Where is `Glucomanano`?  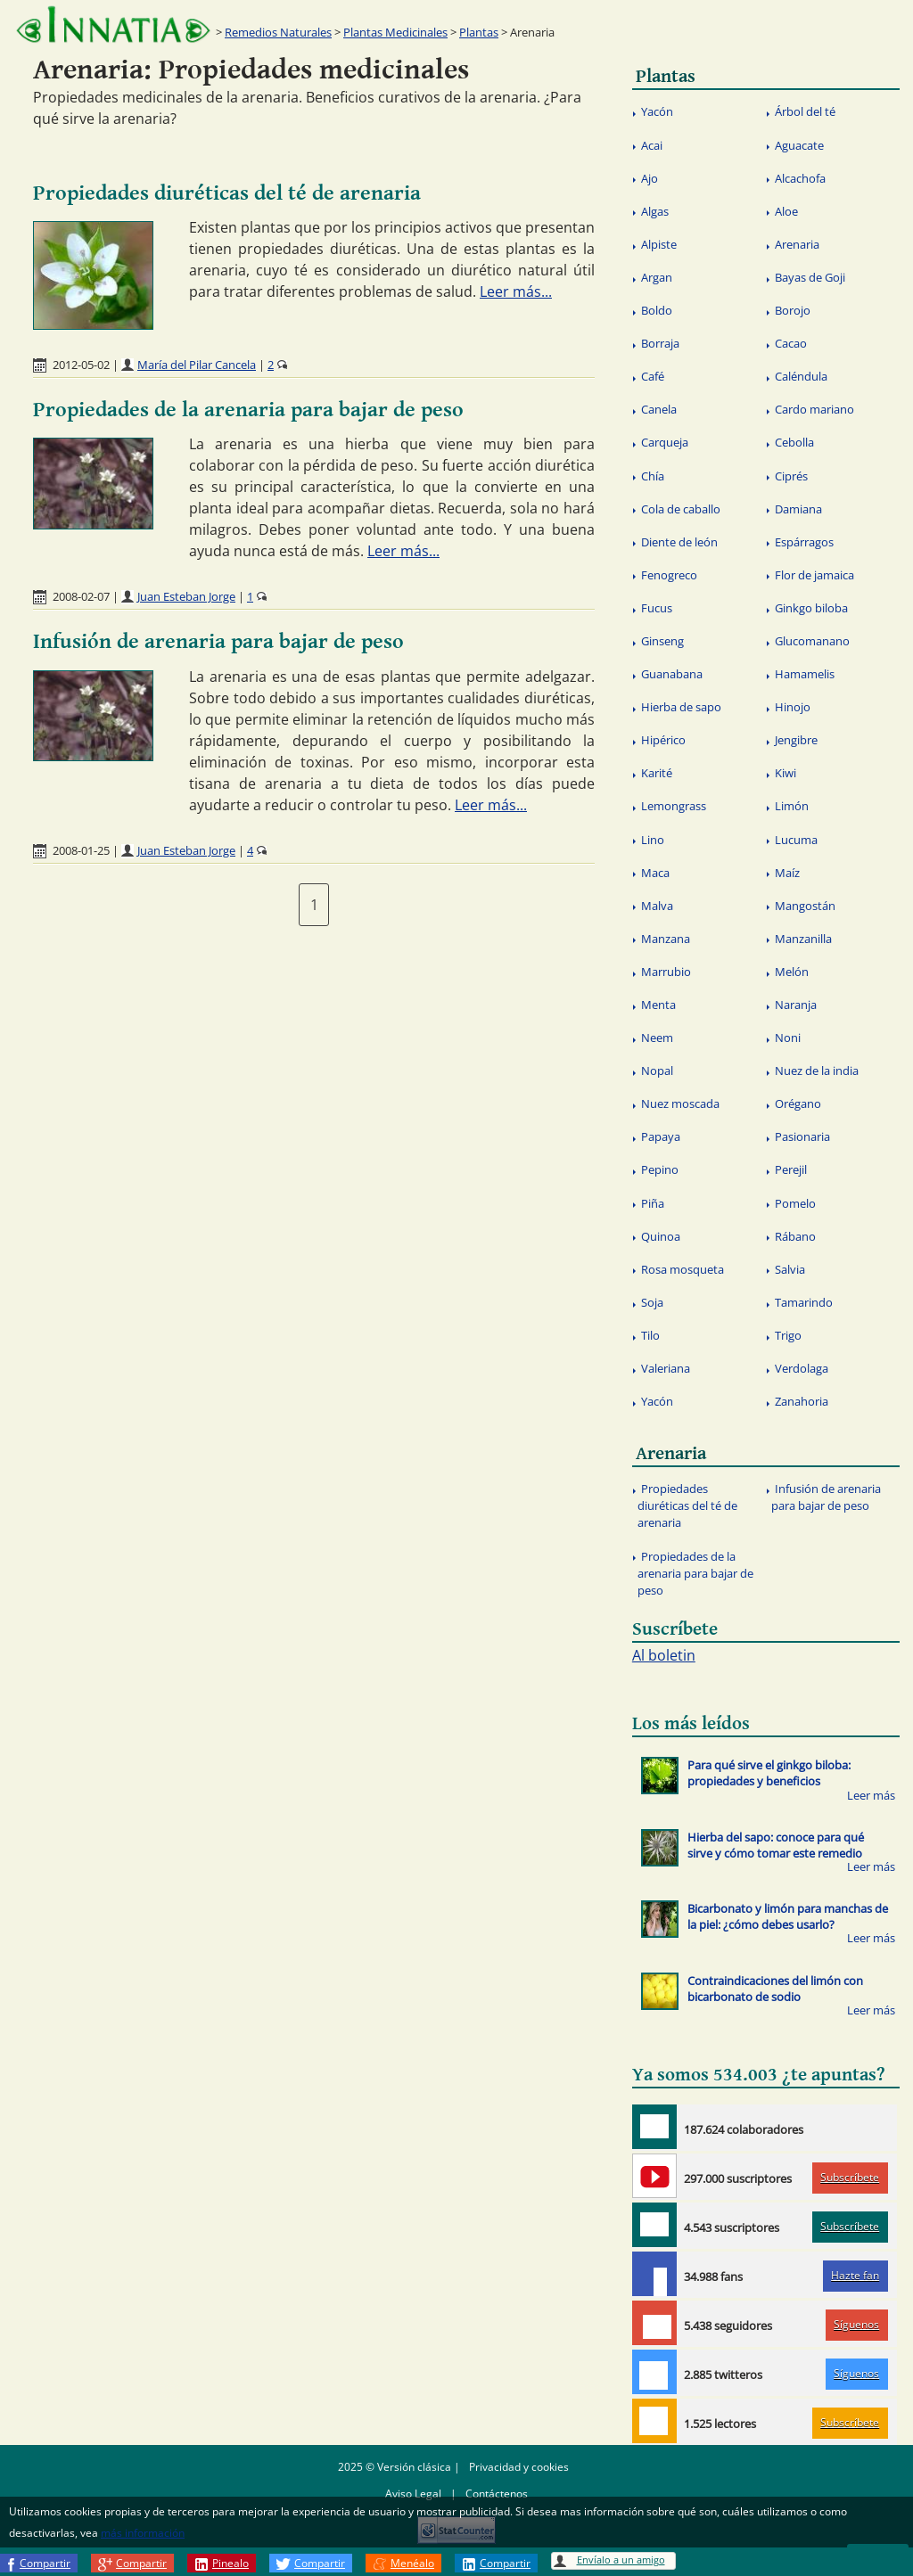 Glucomanano is located at coordinates (812, 641).